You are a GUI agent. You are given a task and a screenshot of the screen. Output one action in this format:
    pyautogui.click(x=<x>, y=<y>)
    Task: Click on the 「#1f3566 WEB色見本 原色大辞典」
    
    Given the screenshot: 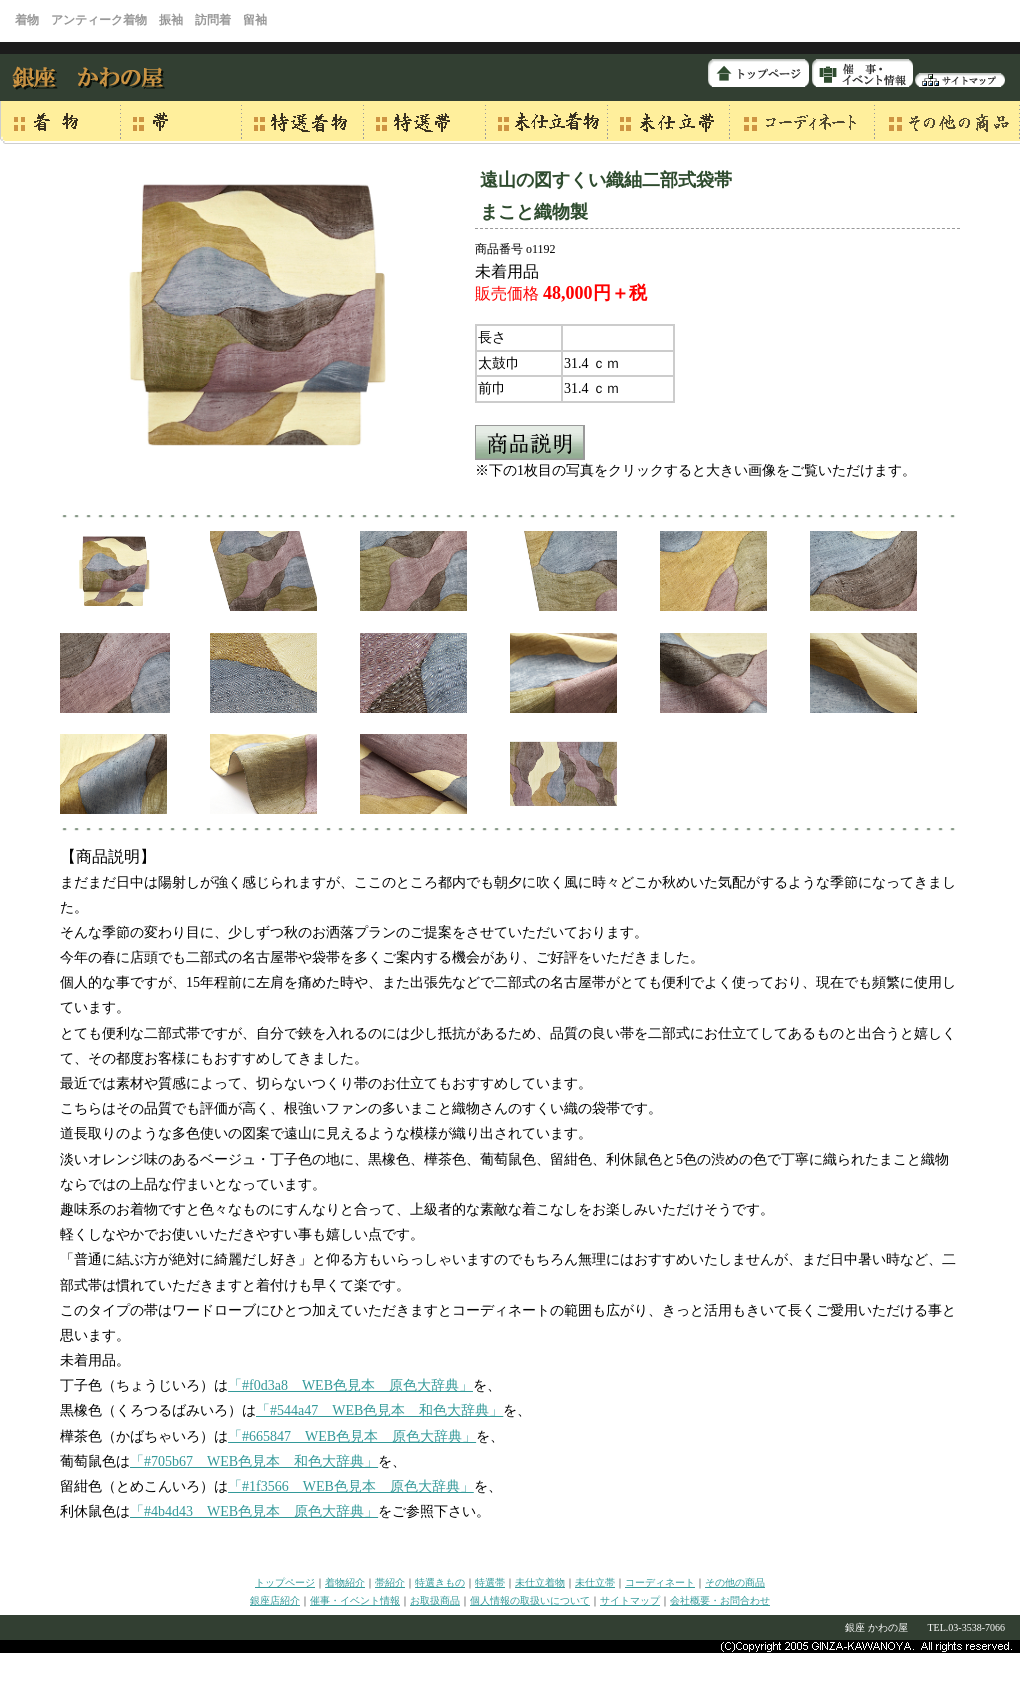 What is the action you would take?
    pyautogui.click(x=351, y=1486)
    